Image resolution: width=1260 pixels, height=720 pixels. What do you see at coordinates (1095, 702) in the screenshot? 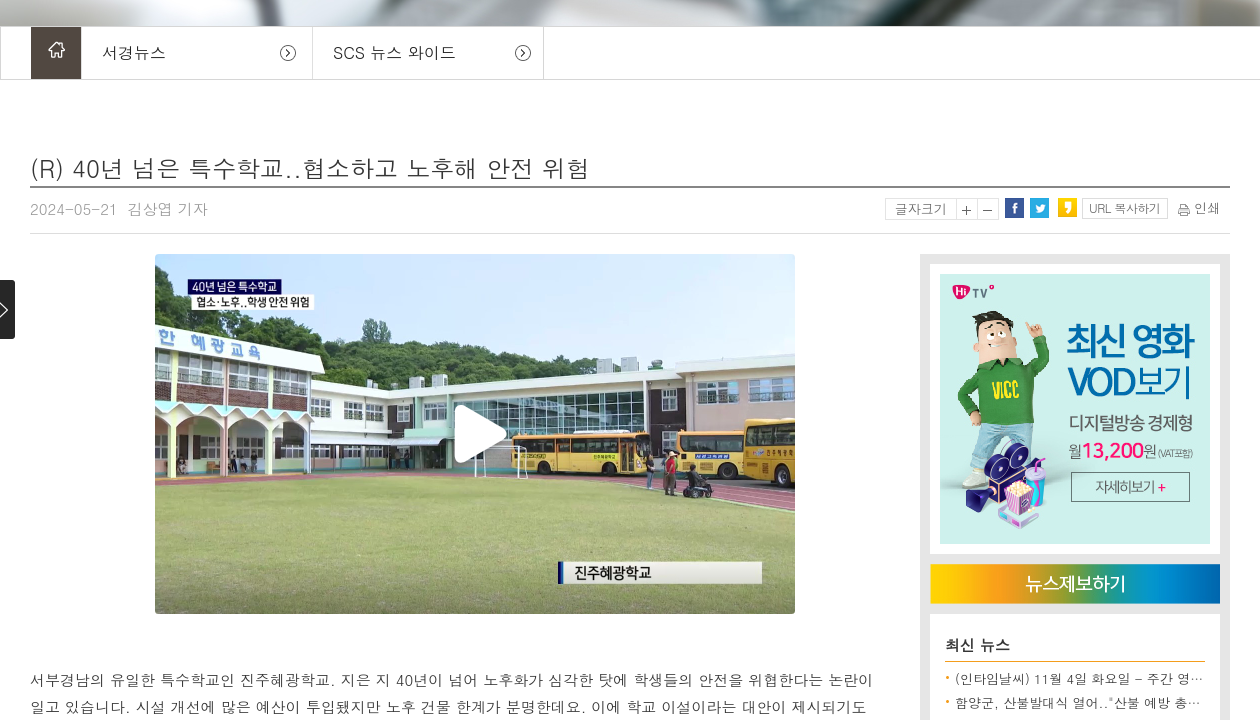
I see `함양군, 산불발대식 열어.."산불 예방 총력 대응"` at bounding box center [1095, 702].